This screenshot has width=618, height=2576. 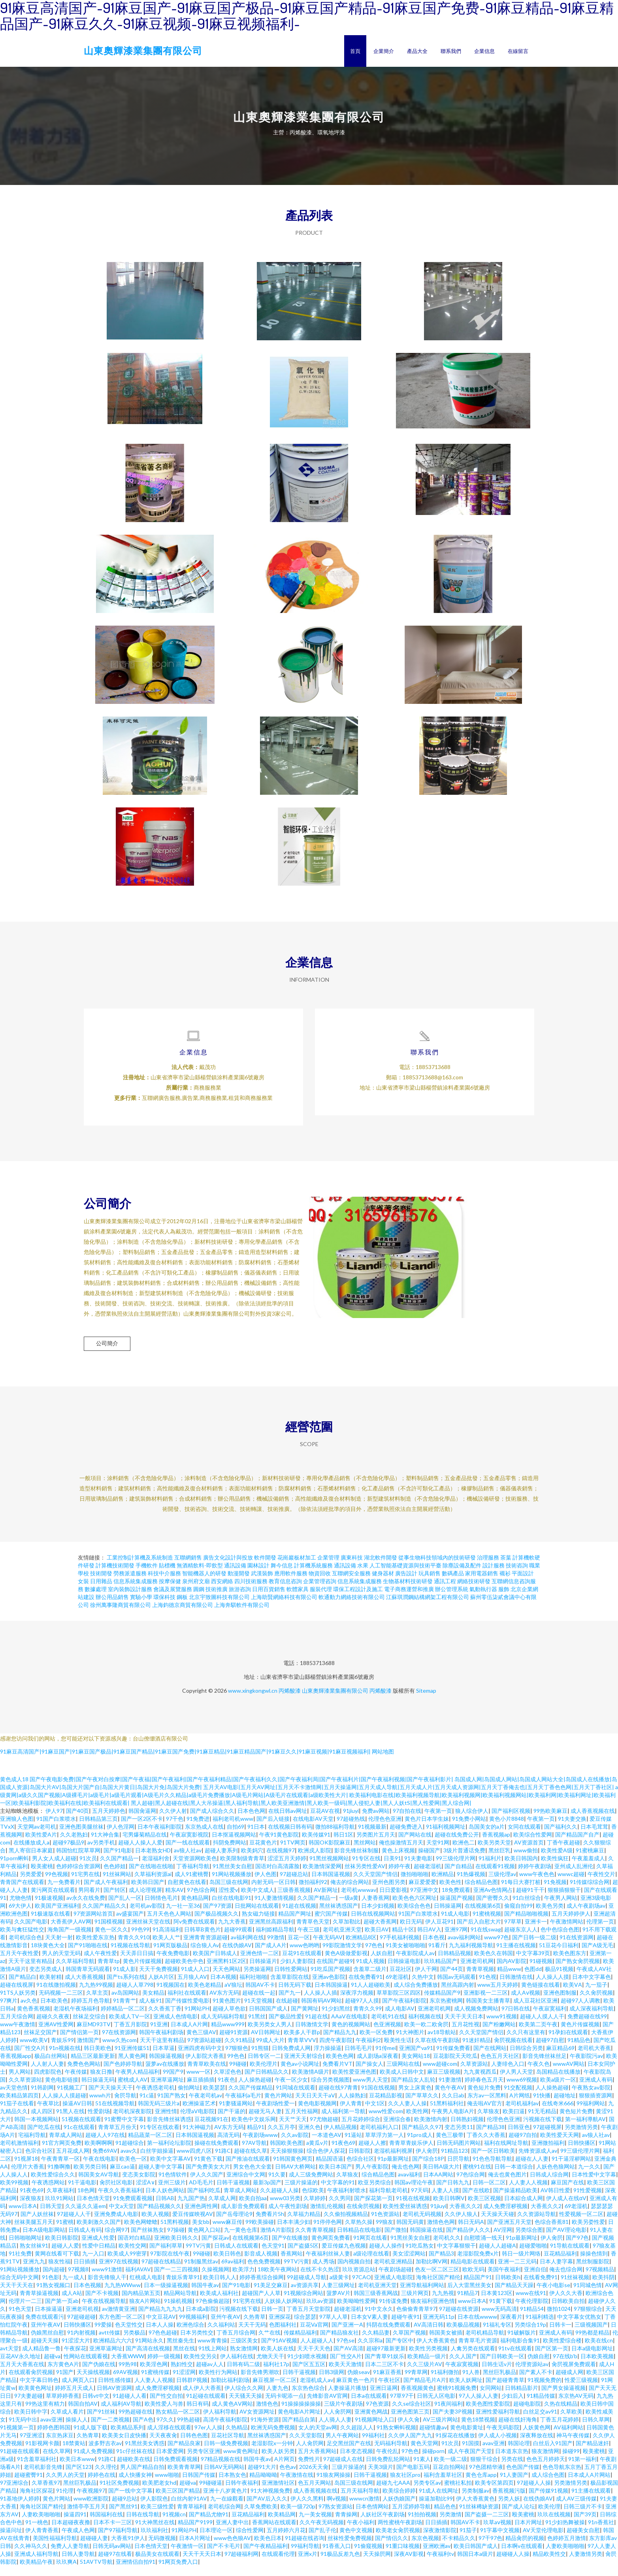 I want to click on 国产AV后入久久, so click(x=267, y=2508).